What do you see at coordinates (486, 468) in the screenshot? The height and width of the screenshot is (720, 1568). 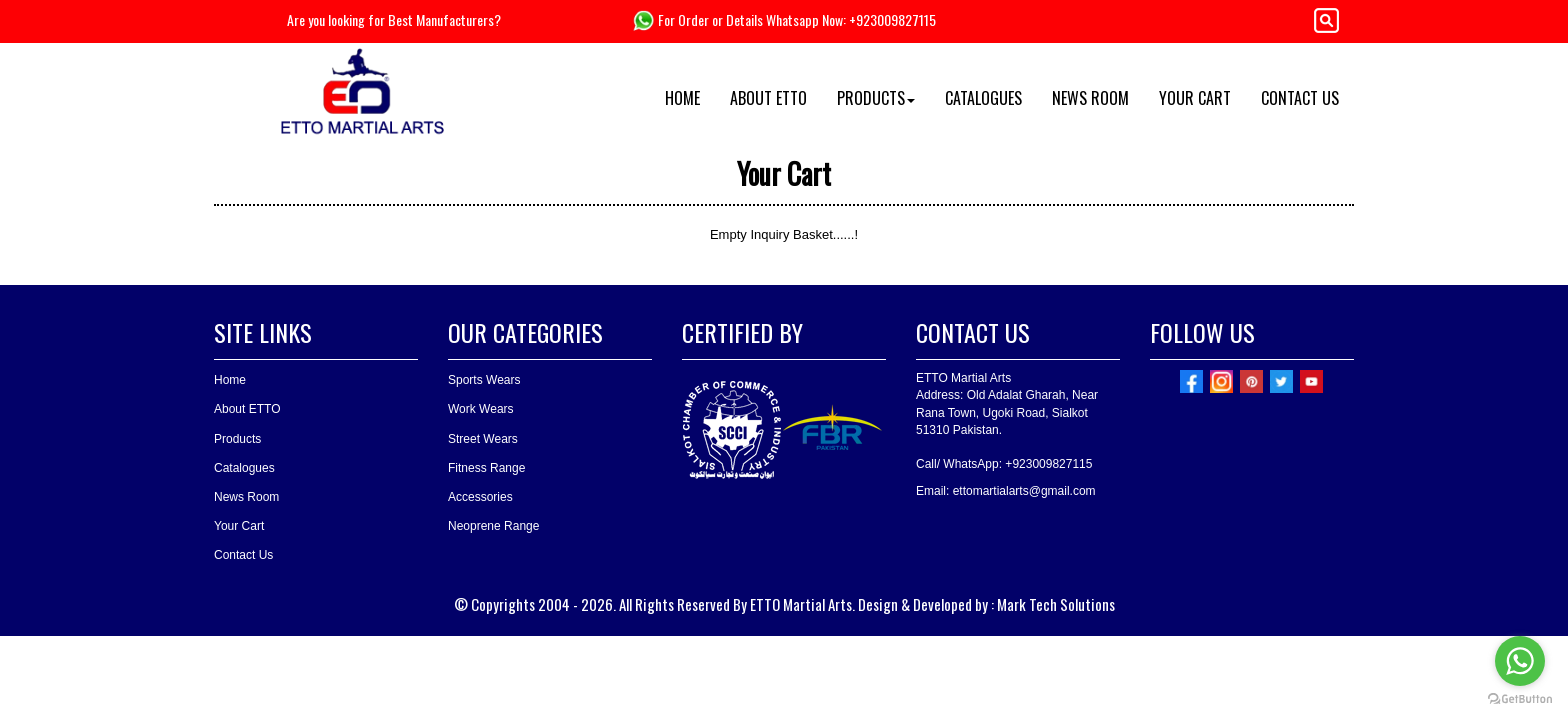 I see `Fitness Range` at bounding box center [486, 468].